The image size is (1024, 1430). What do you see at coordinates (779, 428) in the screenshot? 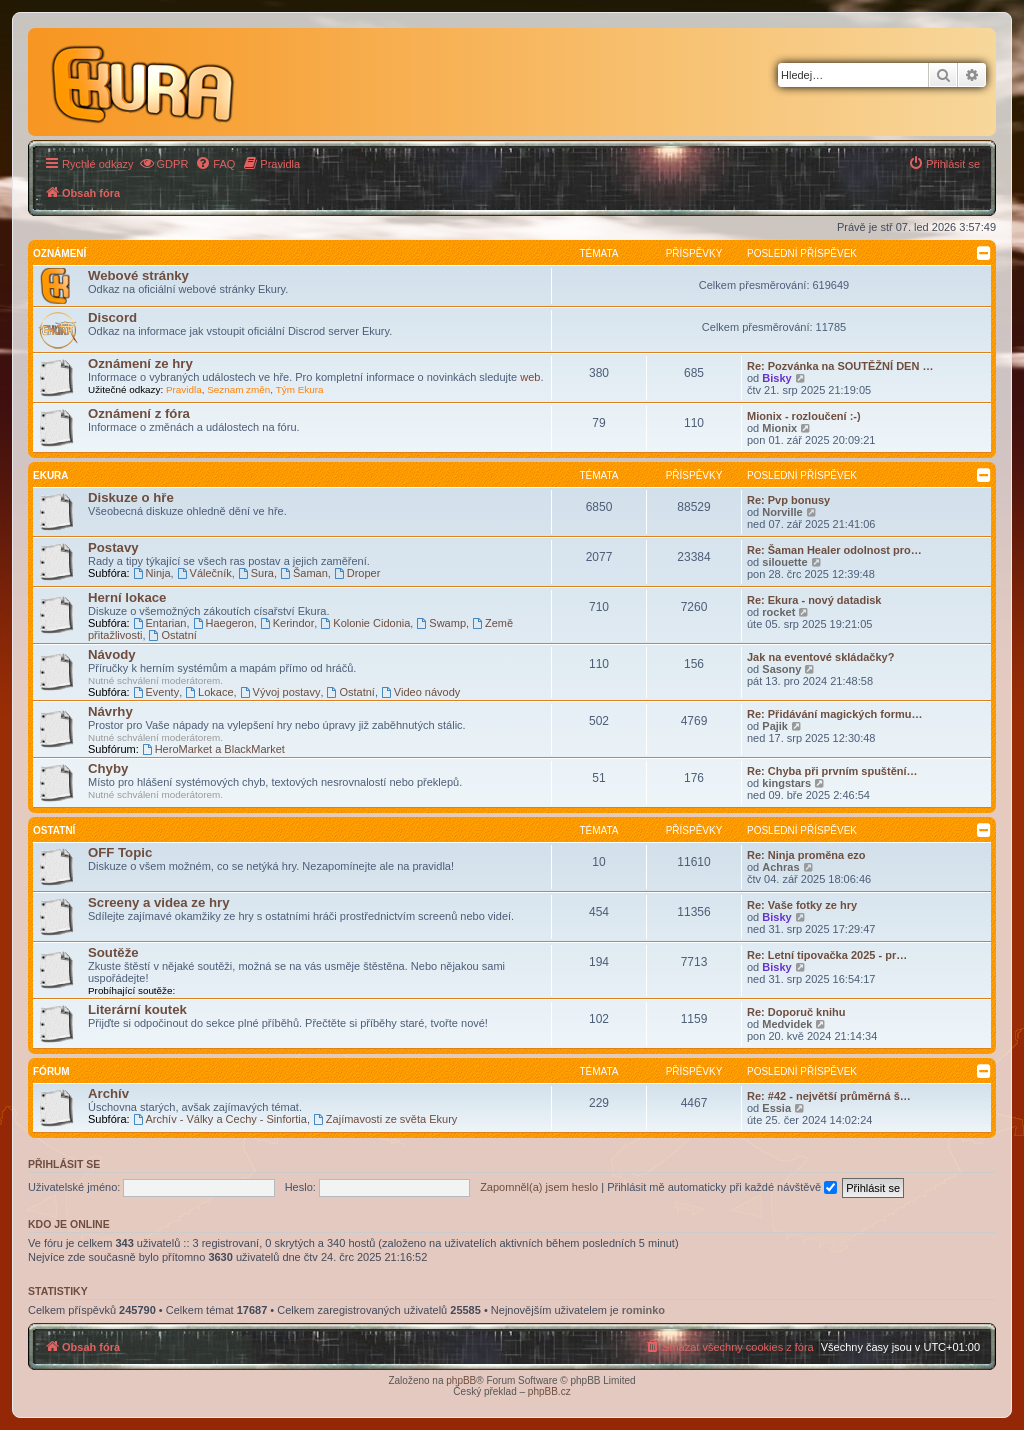
I see `Mionix` at bounding box center [779, 428].